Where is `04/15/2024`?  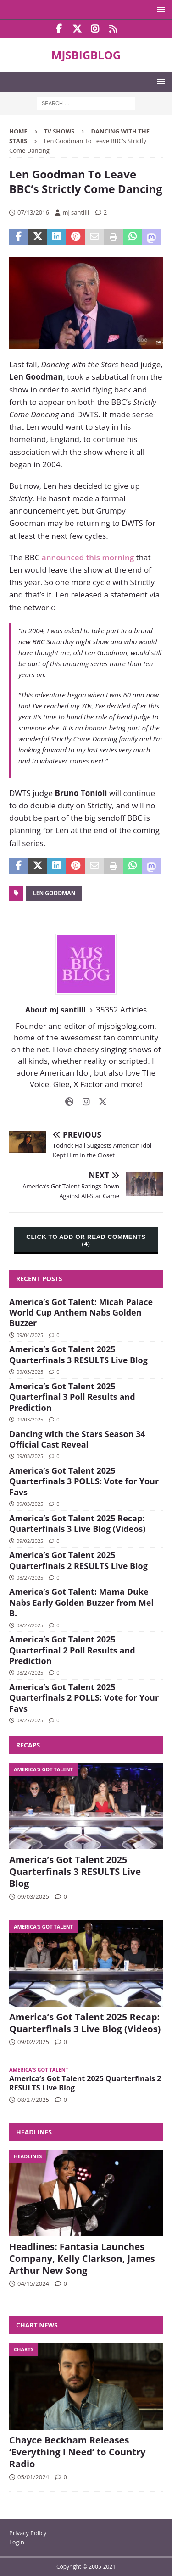 04/15/2024 is located at coordinates (33, 2283).